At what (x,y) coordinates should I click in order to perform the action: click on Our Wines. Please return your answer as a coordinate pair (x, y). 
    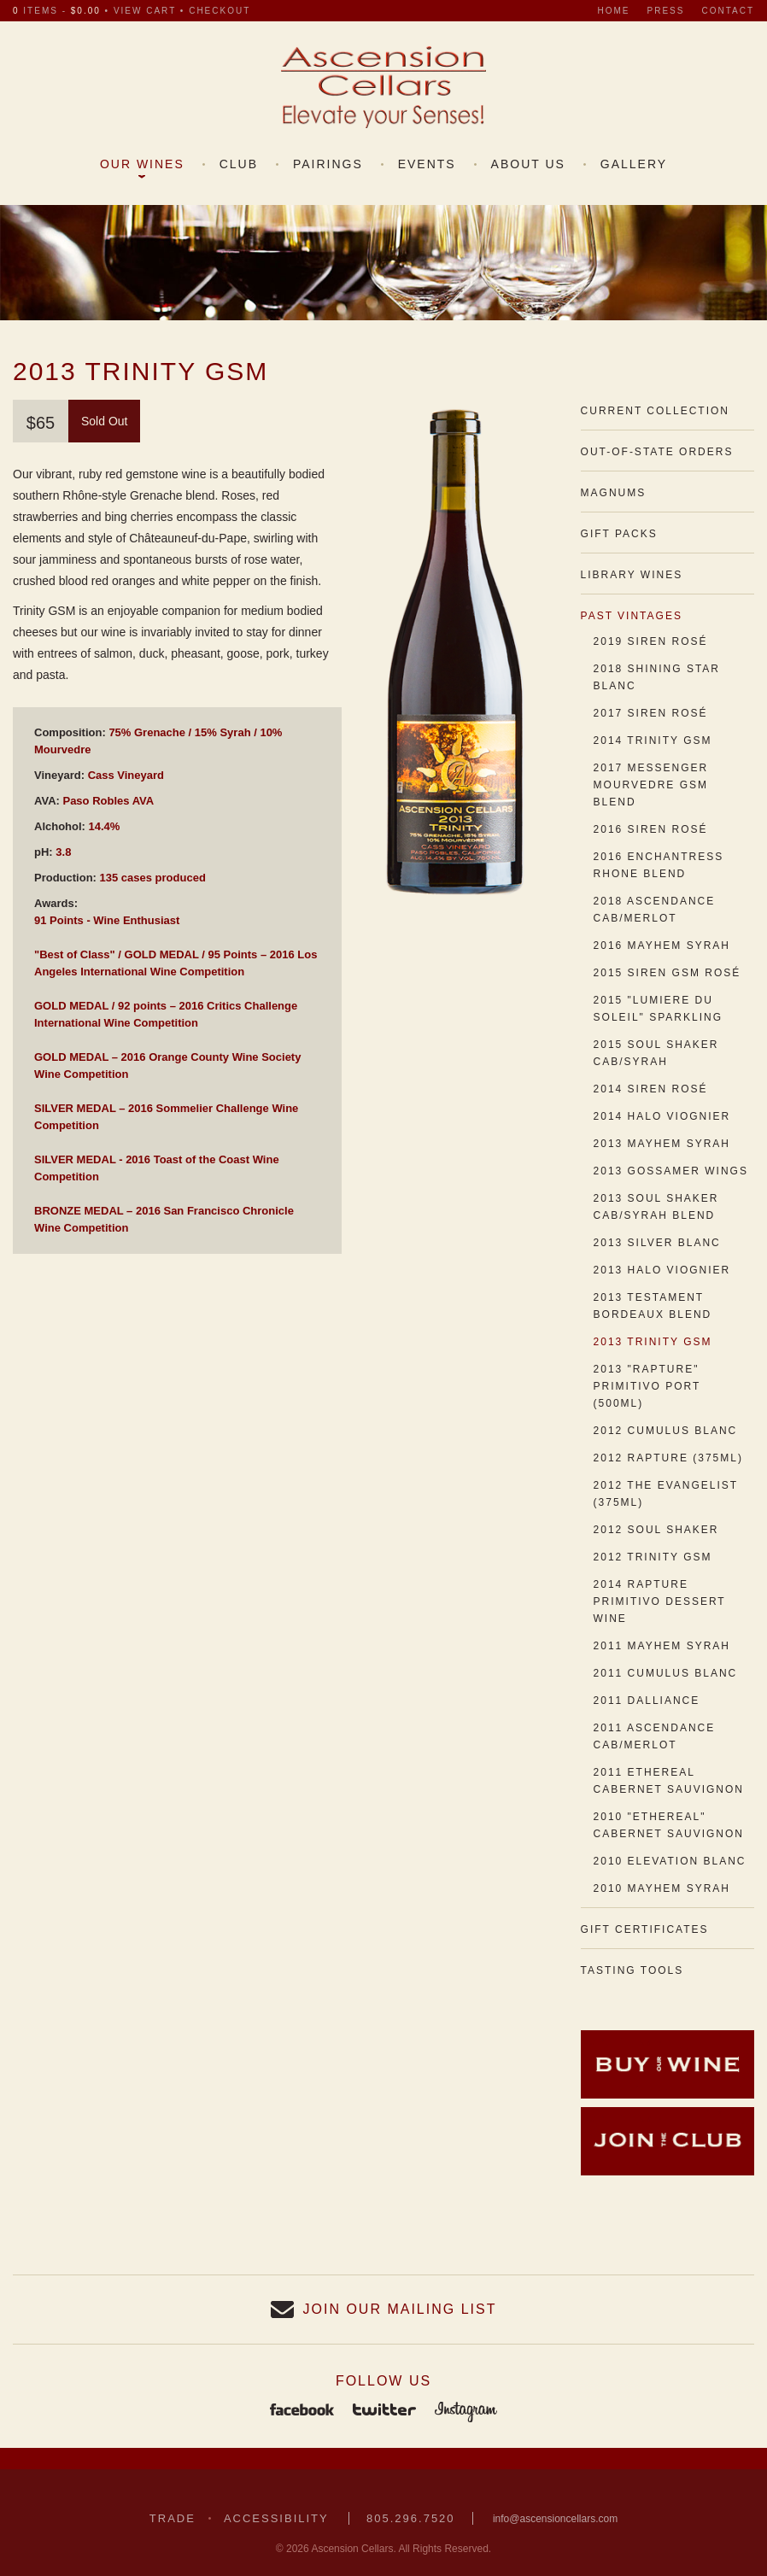
    Looking at the image, I should click on (142, 164).